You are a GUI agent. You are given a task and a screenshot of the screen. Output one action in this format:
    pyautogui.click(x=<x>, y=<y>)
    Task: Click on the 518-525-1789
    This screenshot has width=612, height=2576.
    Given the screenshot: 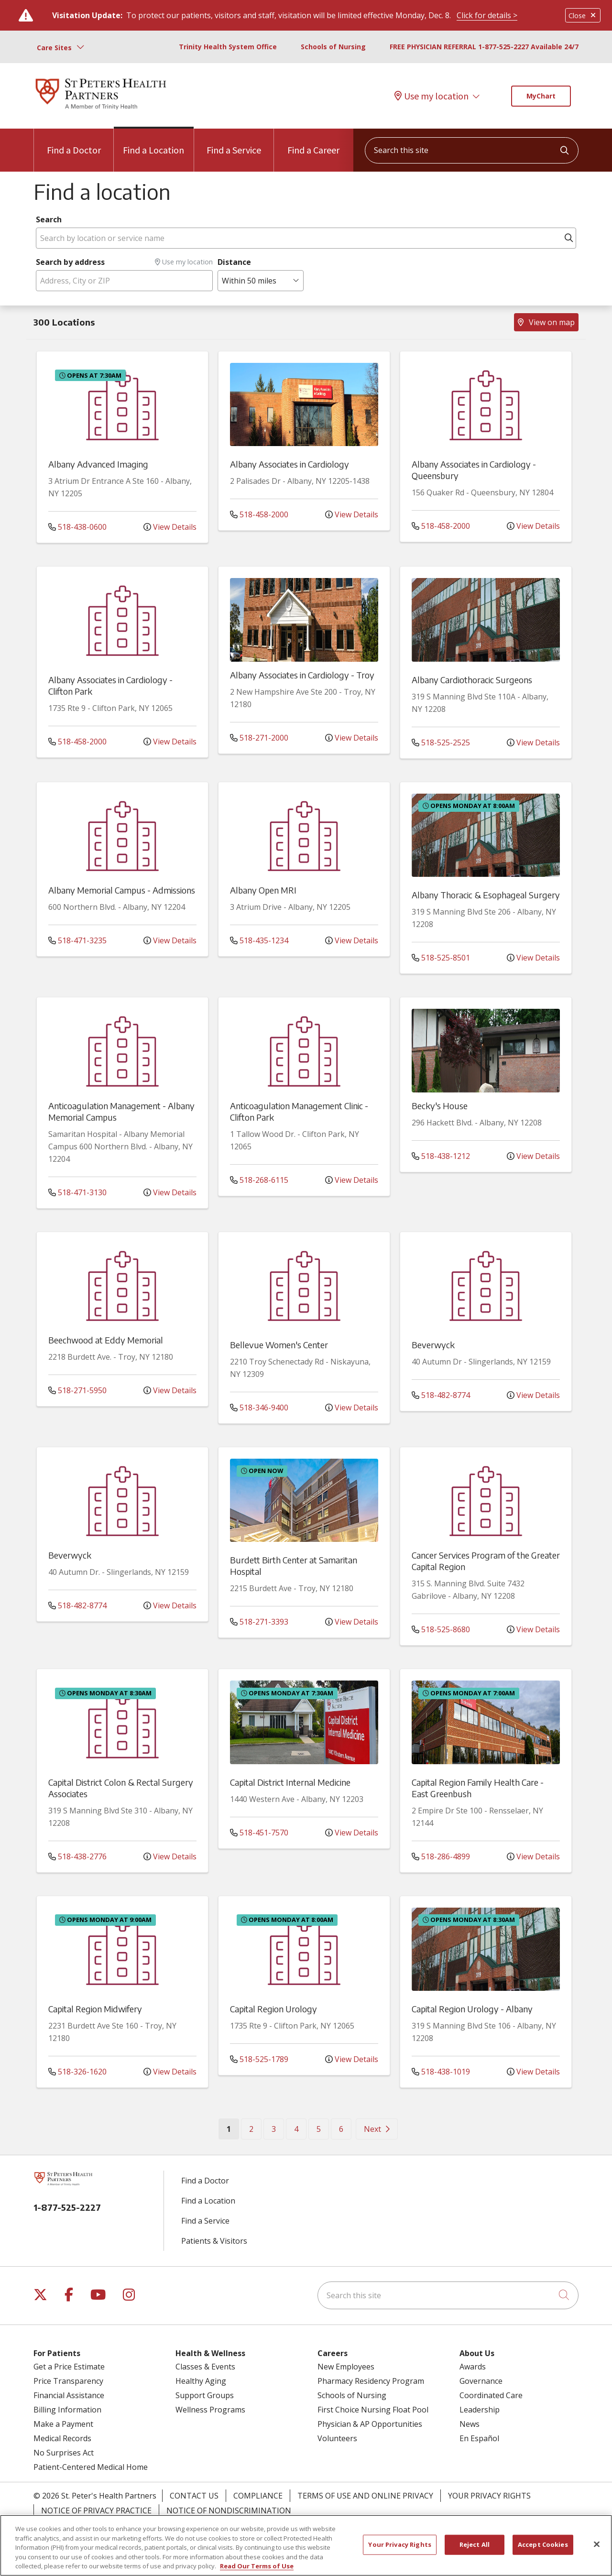 What is the action you would take?
    pyautogui.click(x=259, y=2059)
    